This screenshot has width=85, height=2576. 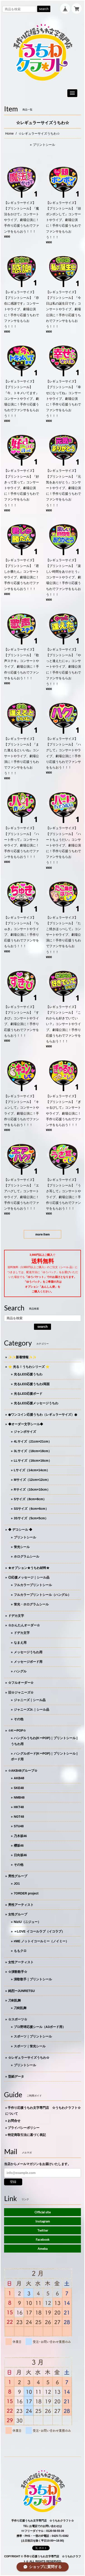 What do you see at coordinates (20, 1529) in the screenshot?
I see `◆ デコシール ◆` at bounding box center [20, 1529].